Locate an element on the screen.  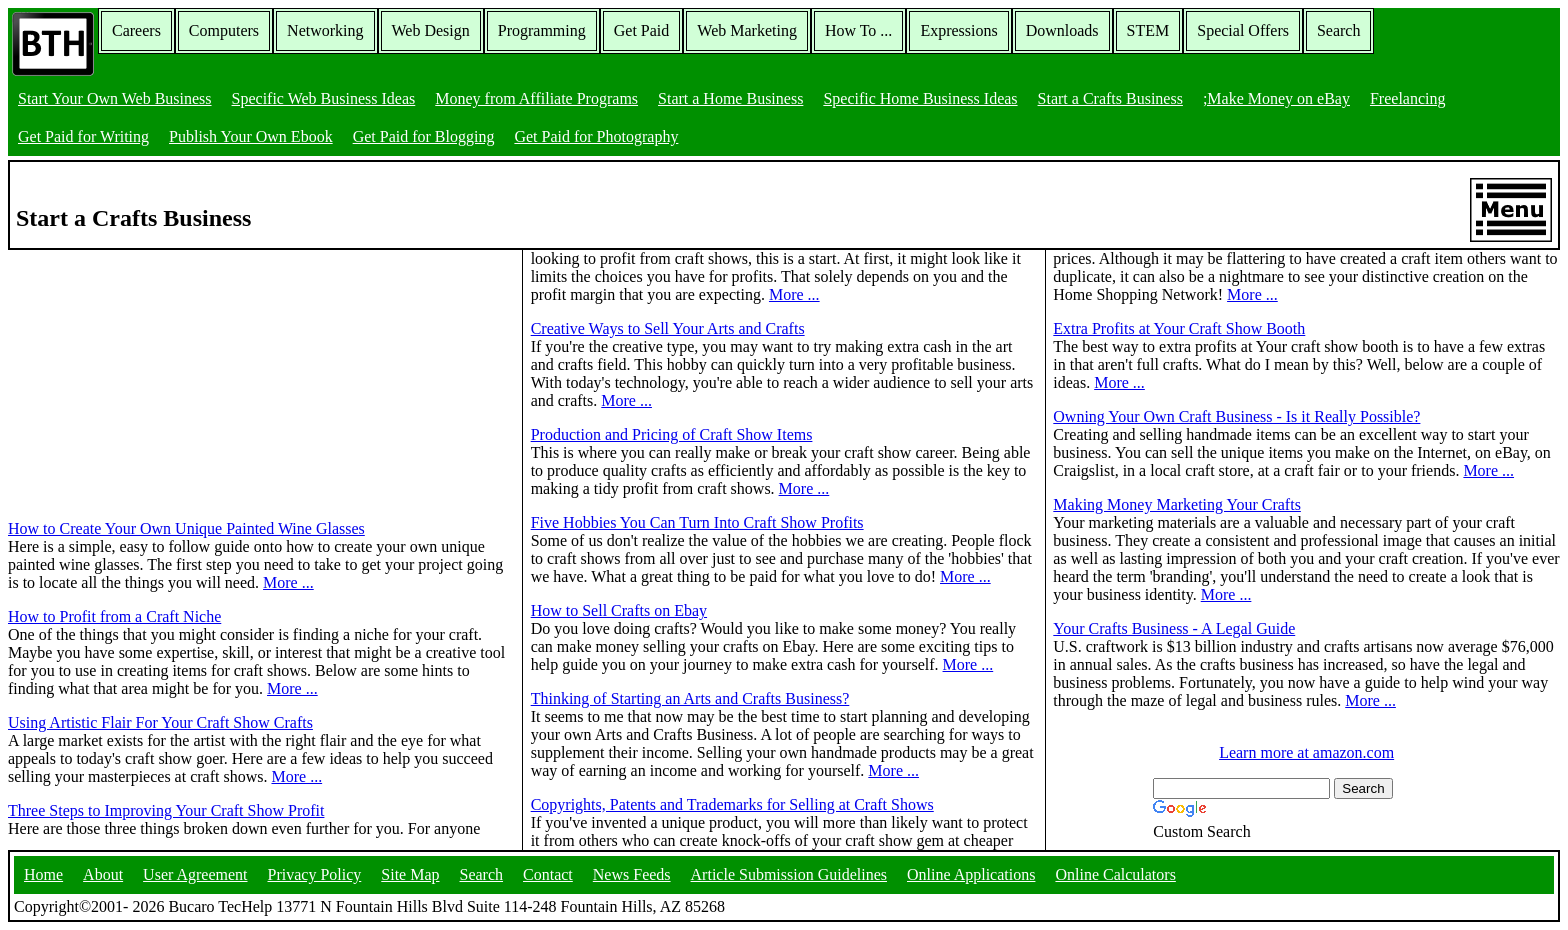
Thinking of Starting an Arts and Crafts Business? is located at coordinates (690, 698).